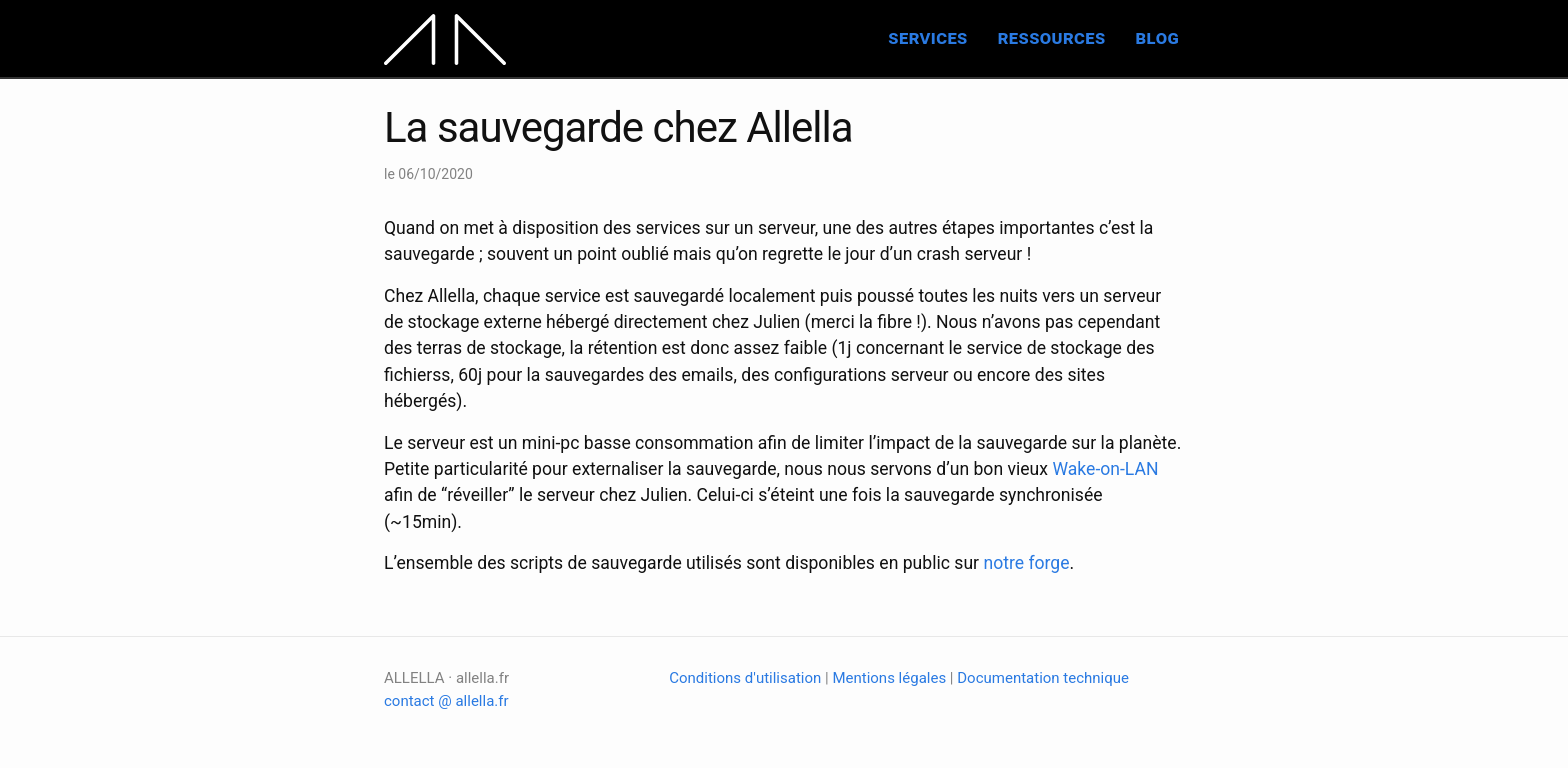  Describe the element at coordinates (1043, 678) in the screenshot. I see `Documentation technique` at that location.